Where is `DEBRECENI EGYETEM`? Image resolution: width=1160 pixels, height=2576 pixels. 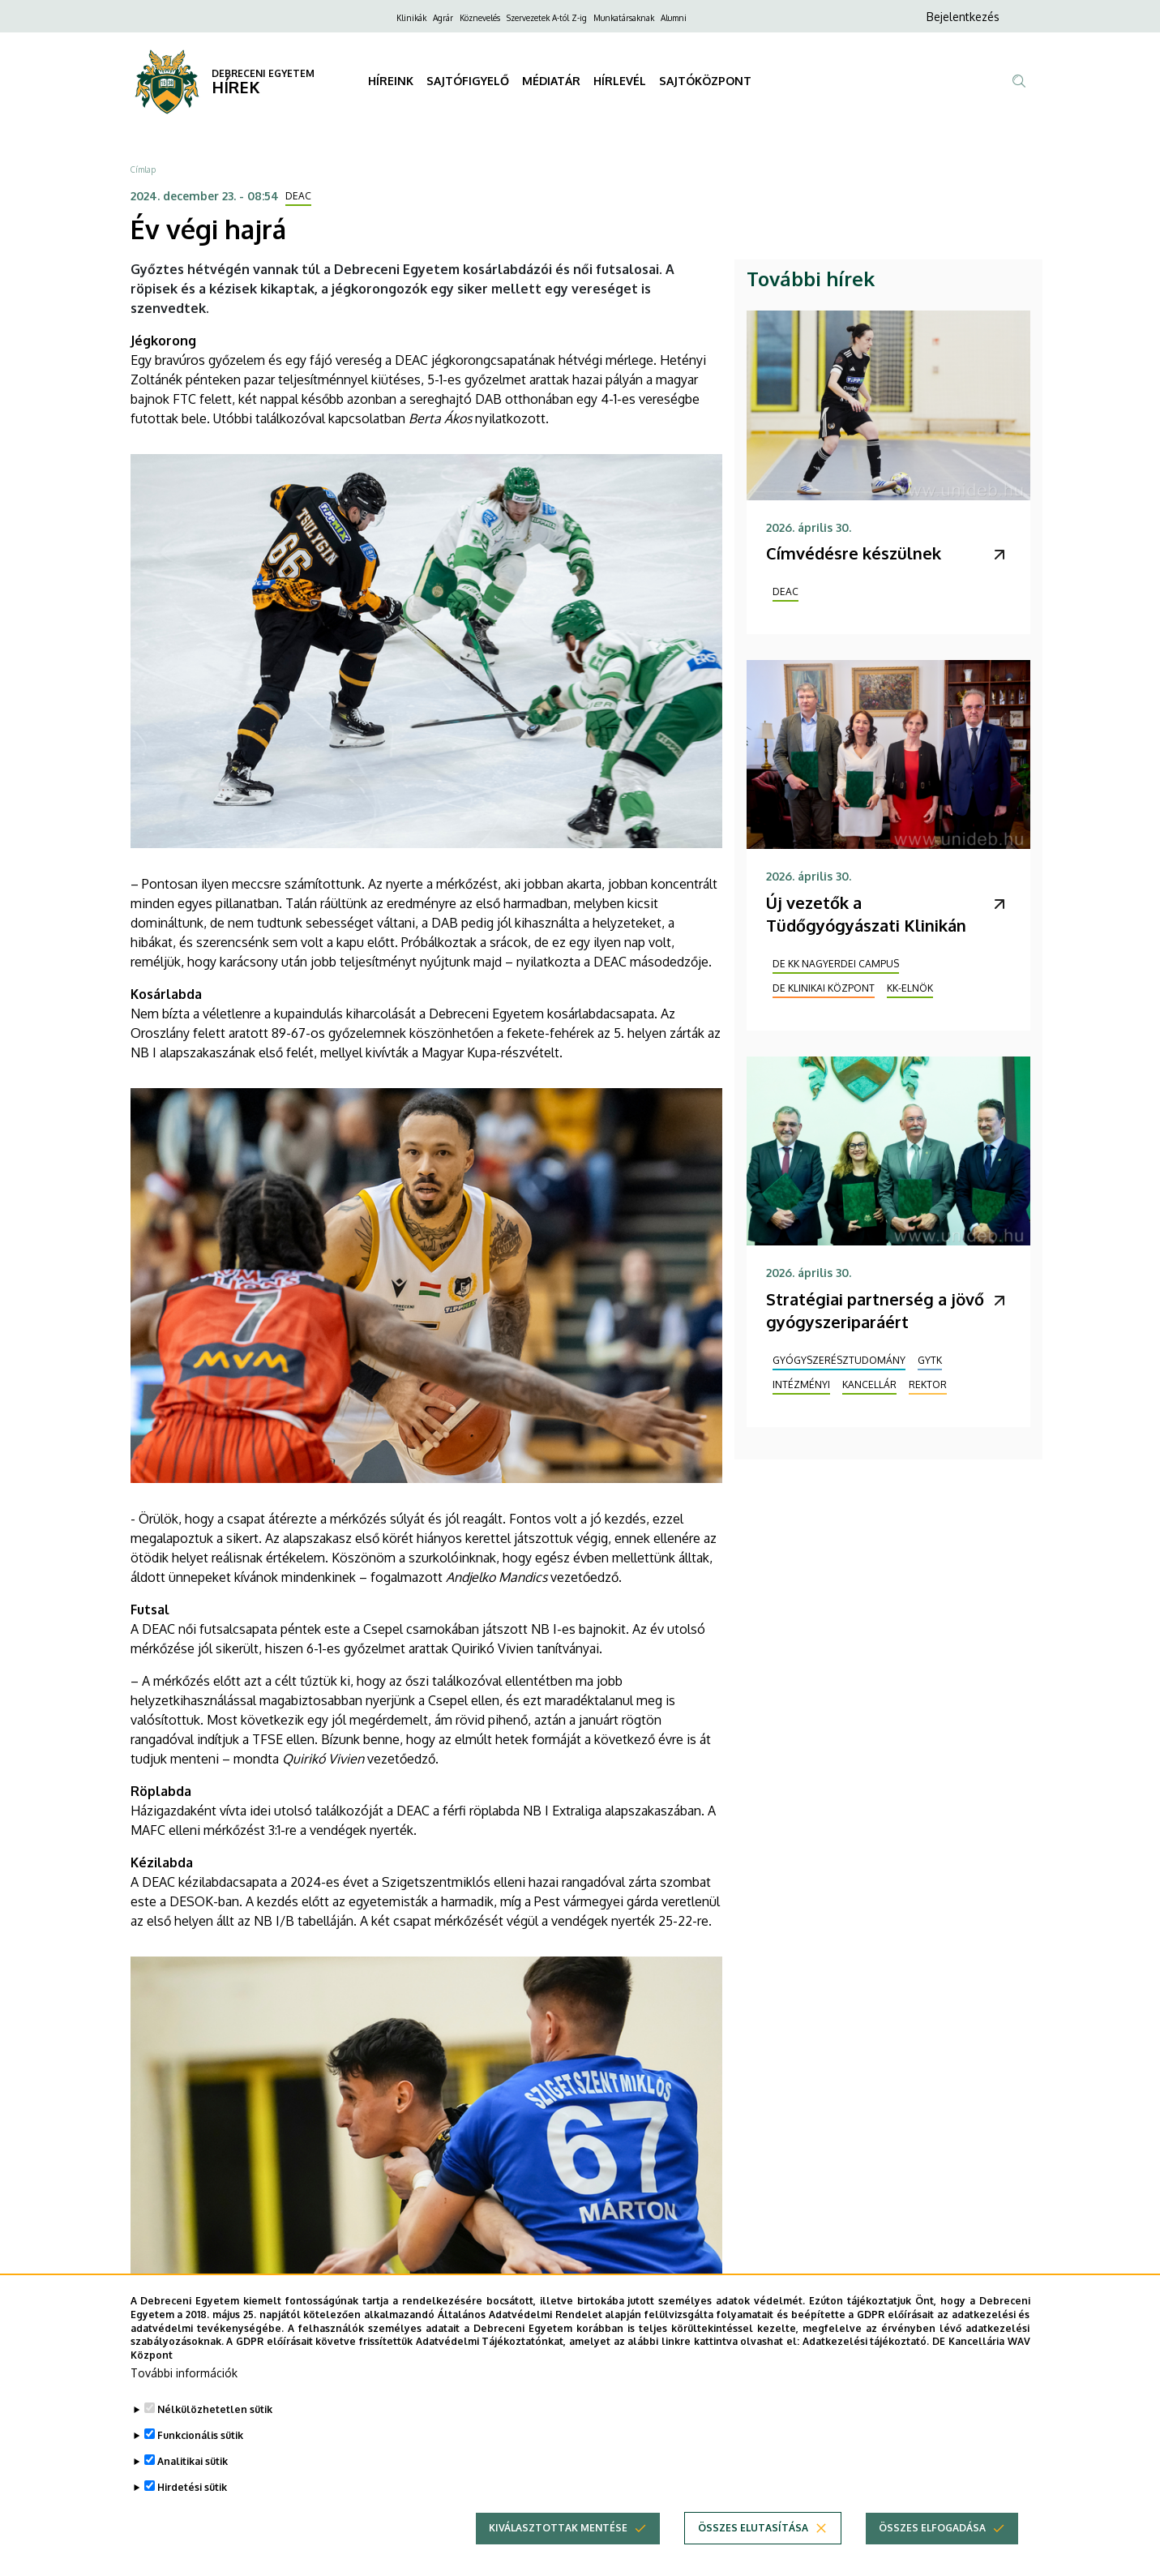
DEBRECENI EGYETEM is located at coordinates (263, 73).